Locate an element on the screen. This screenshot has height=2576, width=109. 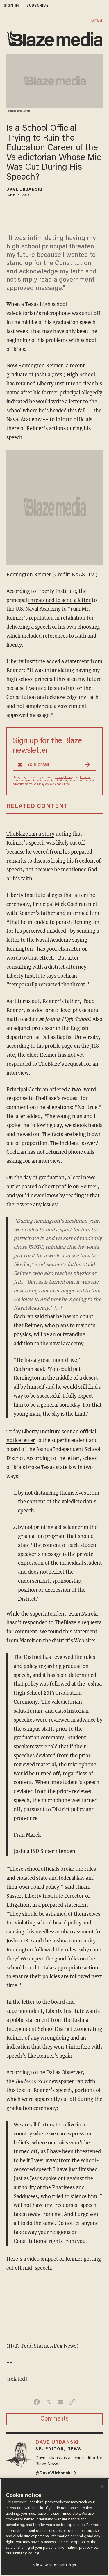
Privacy Policy [More information about your privacy, opens in a new tab] is located at coordinates (26, 2553).